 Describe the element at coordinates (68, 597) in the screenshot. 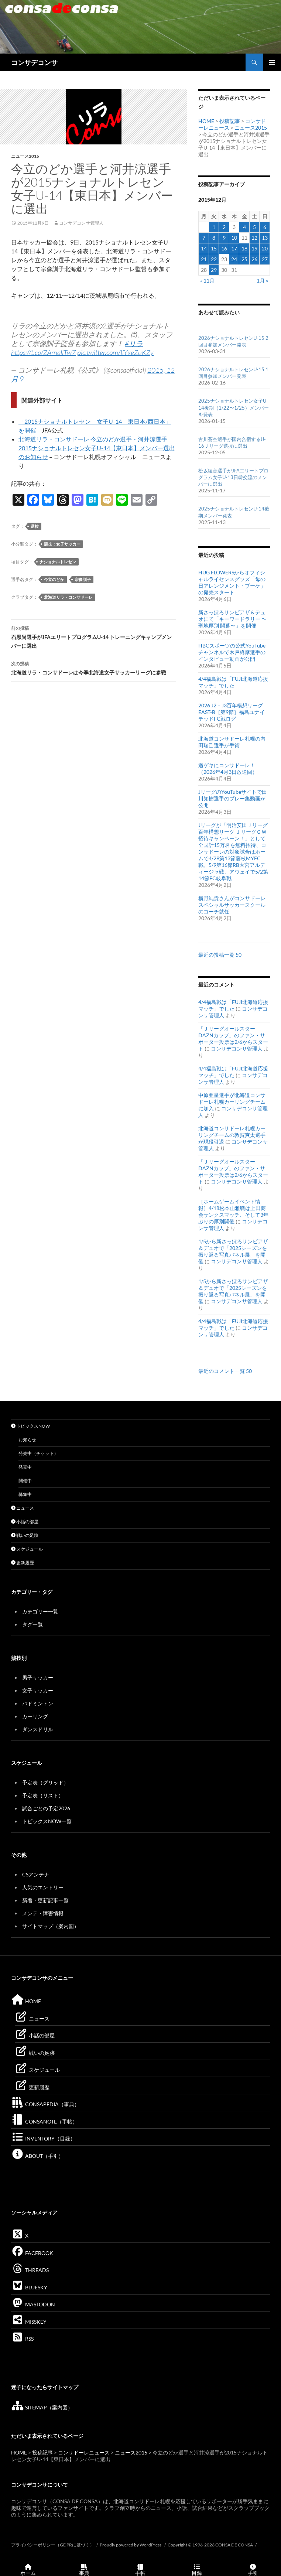

I see `北海道リラ・コンサドーレ` at that location.